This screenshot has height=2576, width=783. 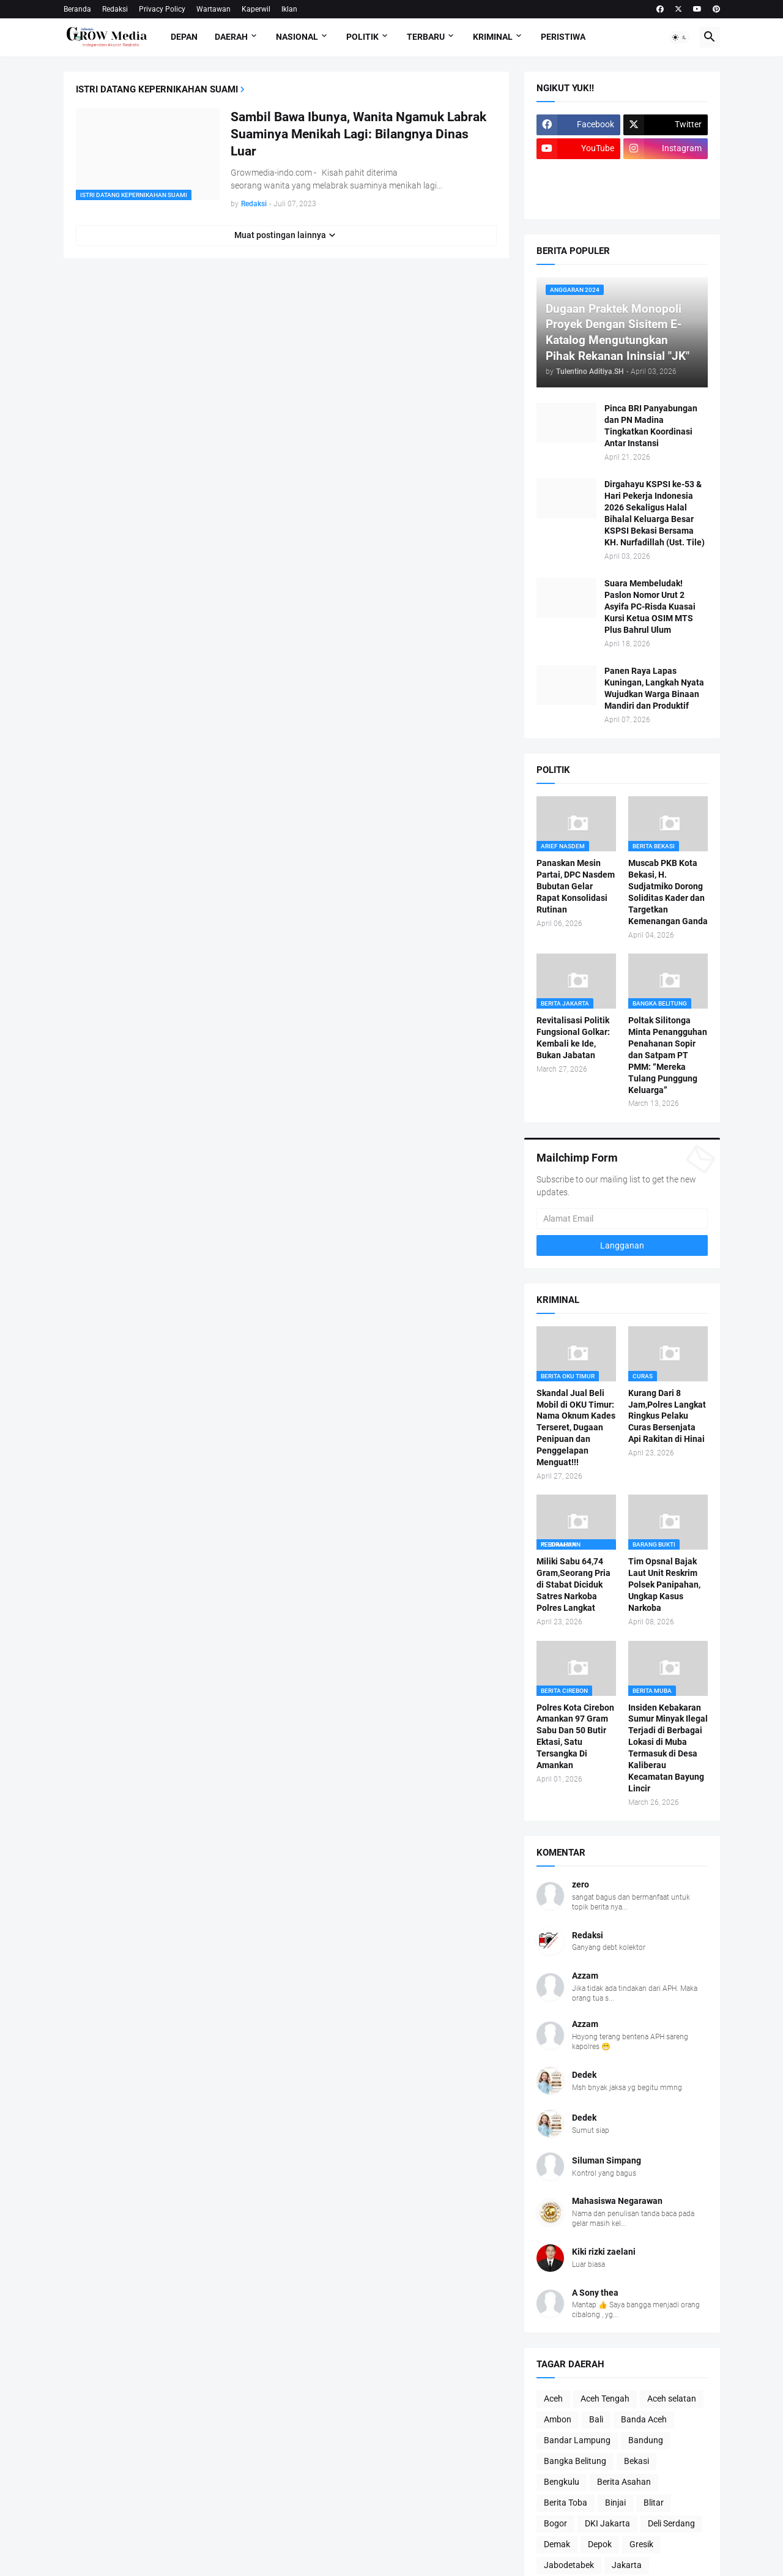 I want to click on Aceh, so click(x=553, y=2398).